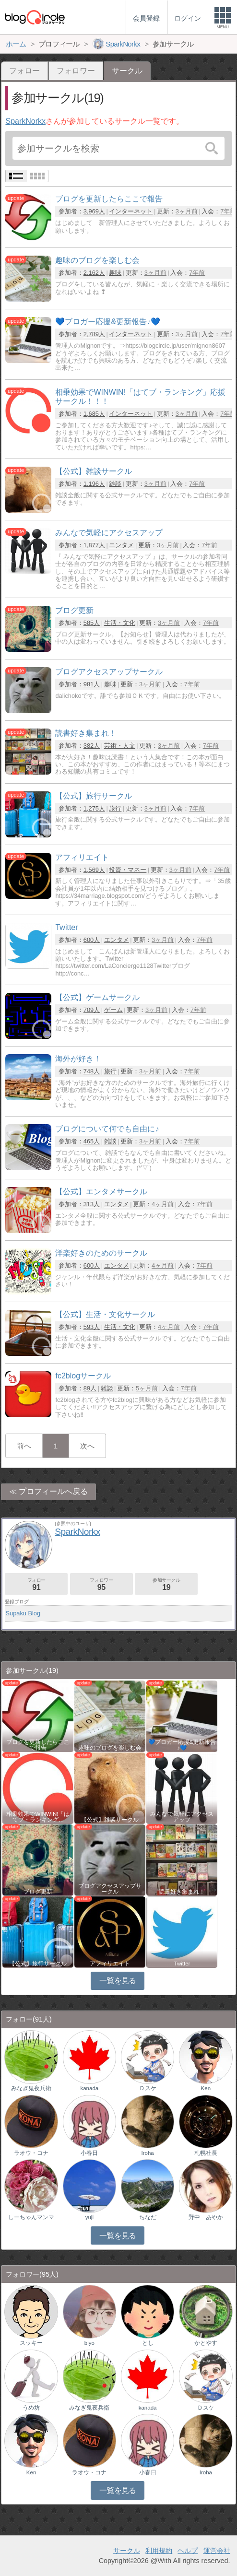 The width and height of the screenshot is (237, 2576). Describe the element at coordinates (91, 939) in the screenshot. I see `600人` at that location.